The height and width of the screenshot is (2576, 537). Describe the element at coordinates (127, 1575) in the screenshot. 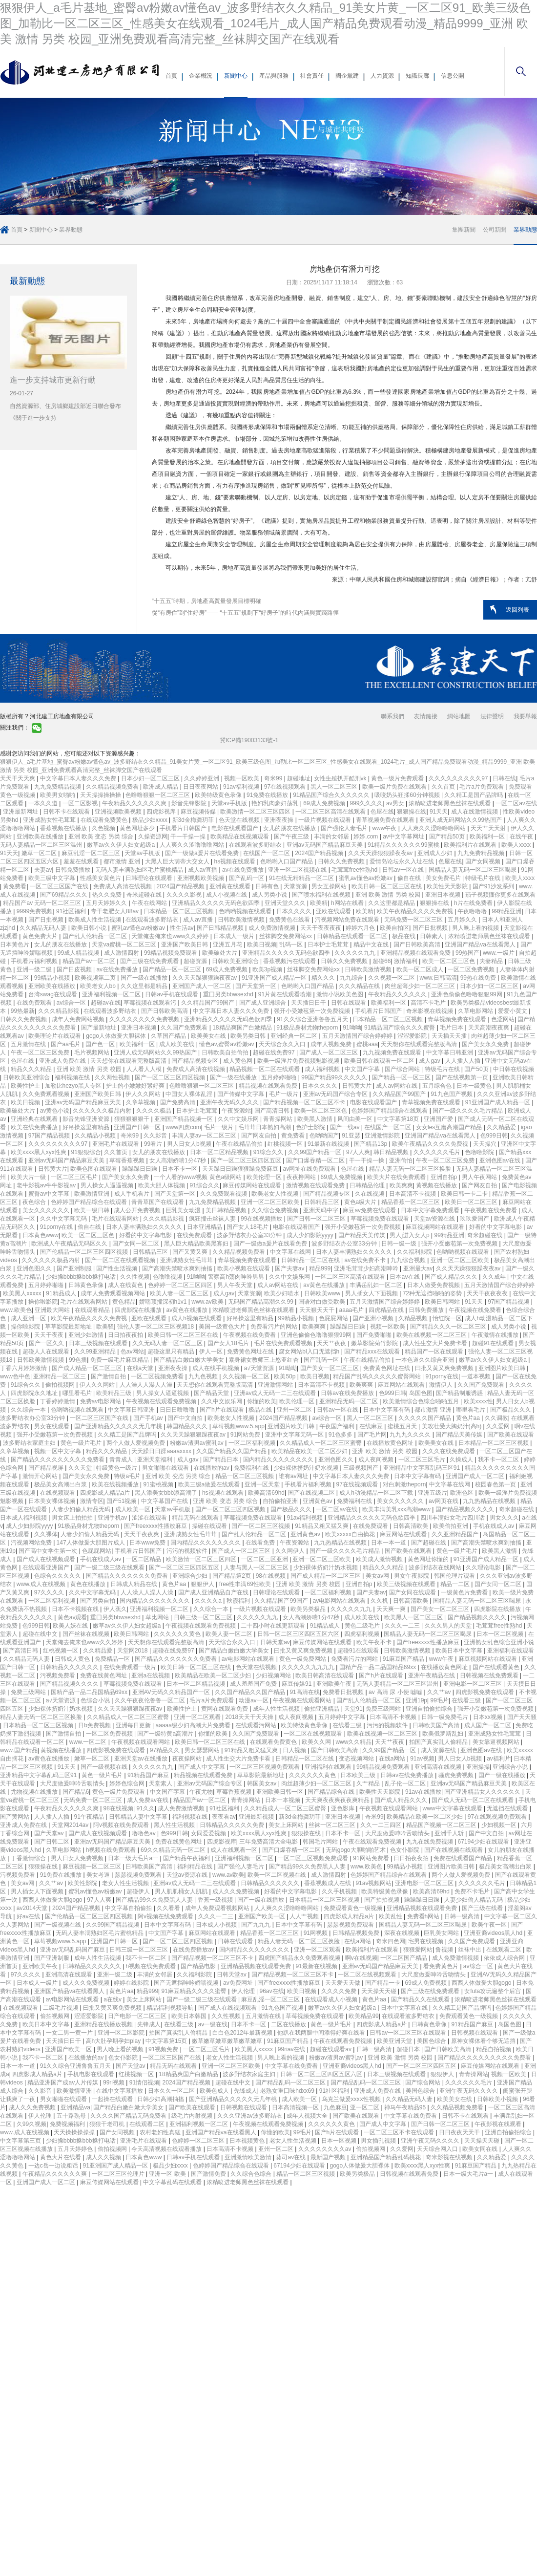

I see `国产精品久久久久久久久免费看` at that location.